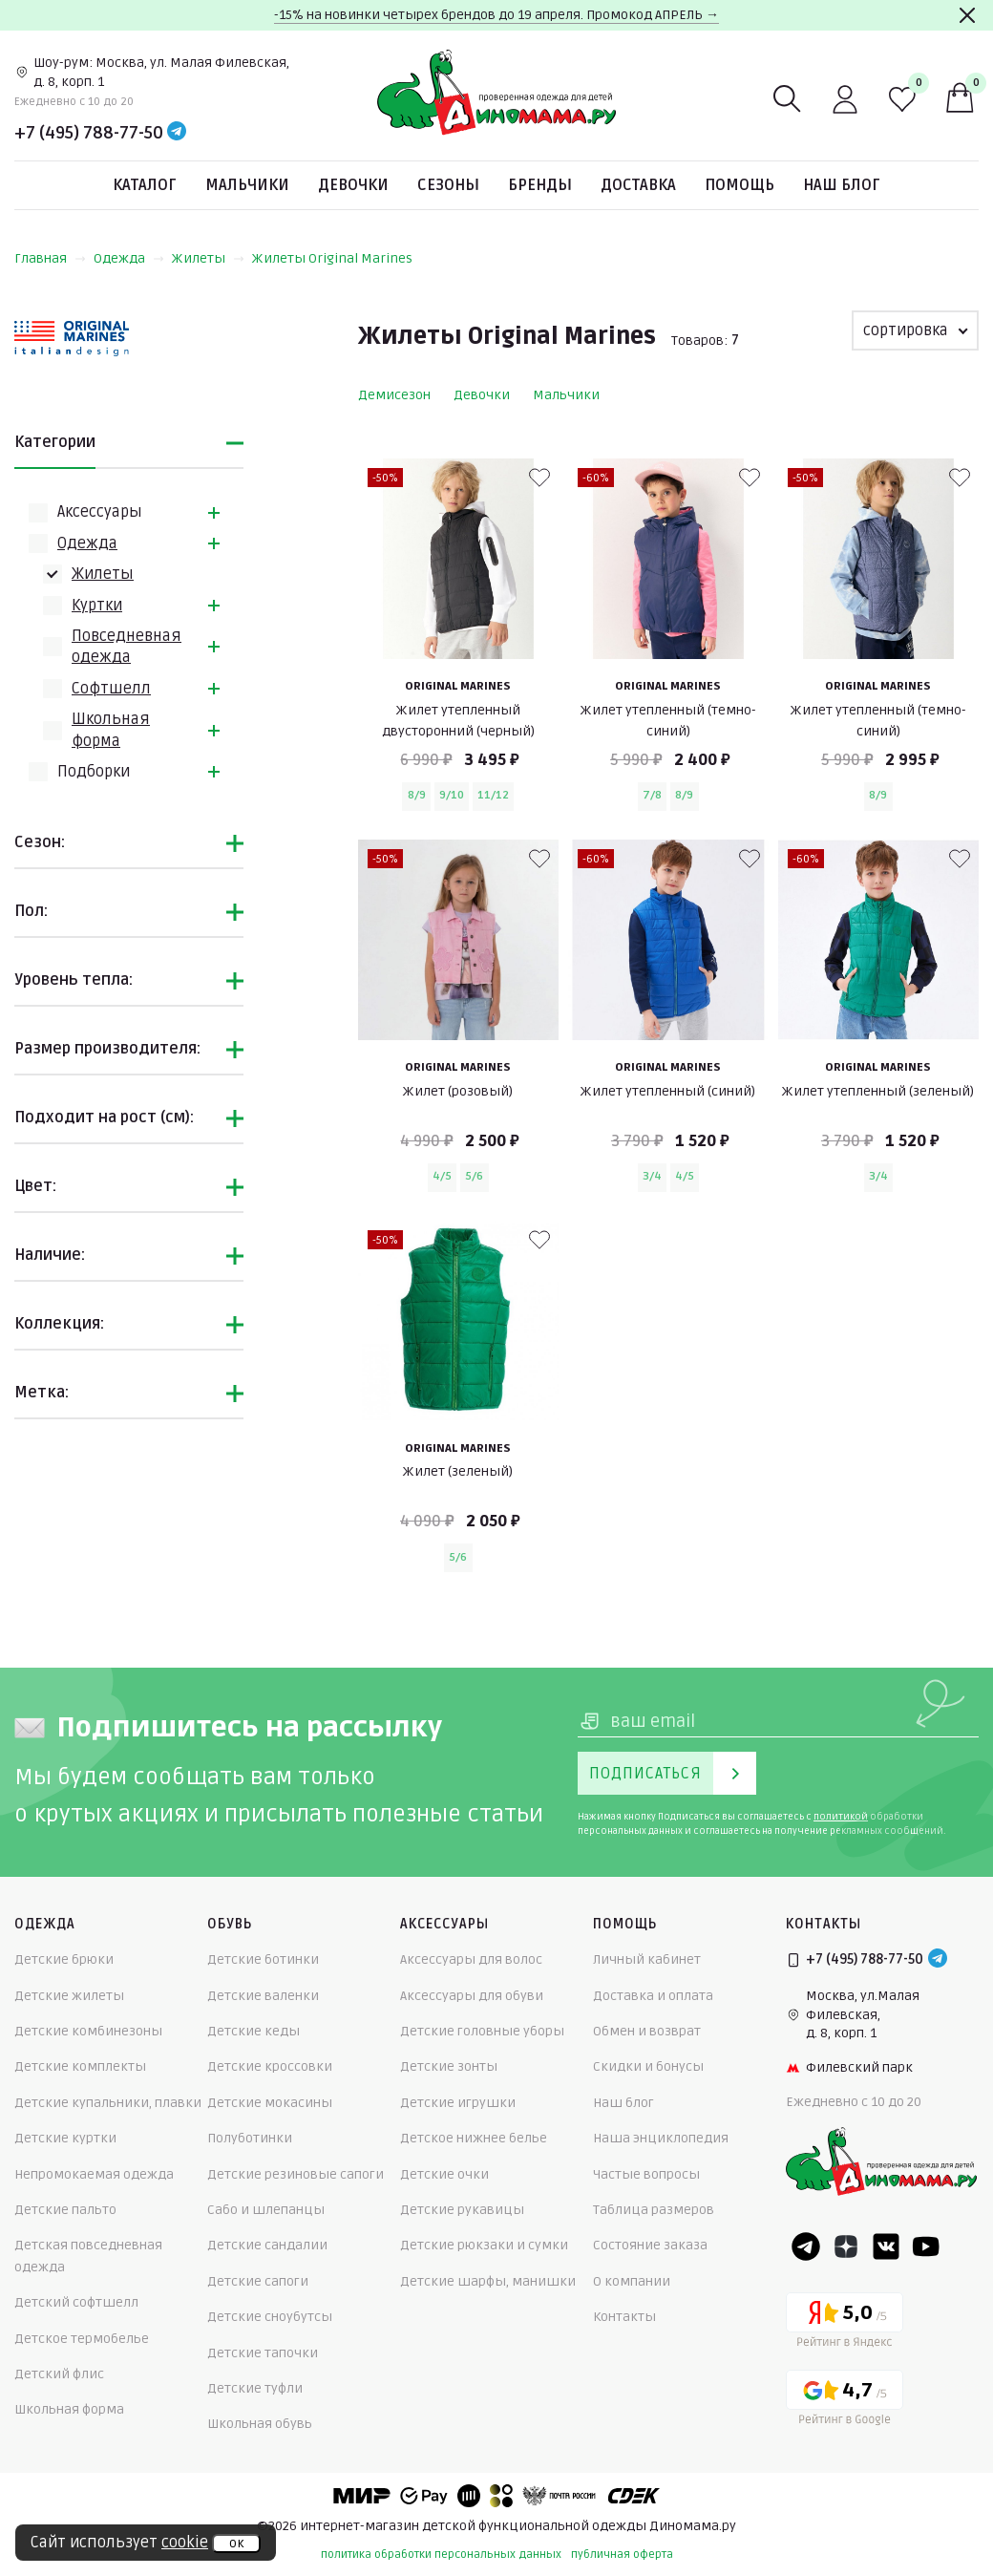 This screenshot has height=2576, width=993. I want to click on Наш блог, so click(841, 185).